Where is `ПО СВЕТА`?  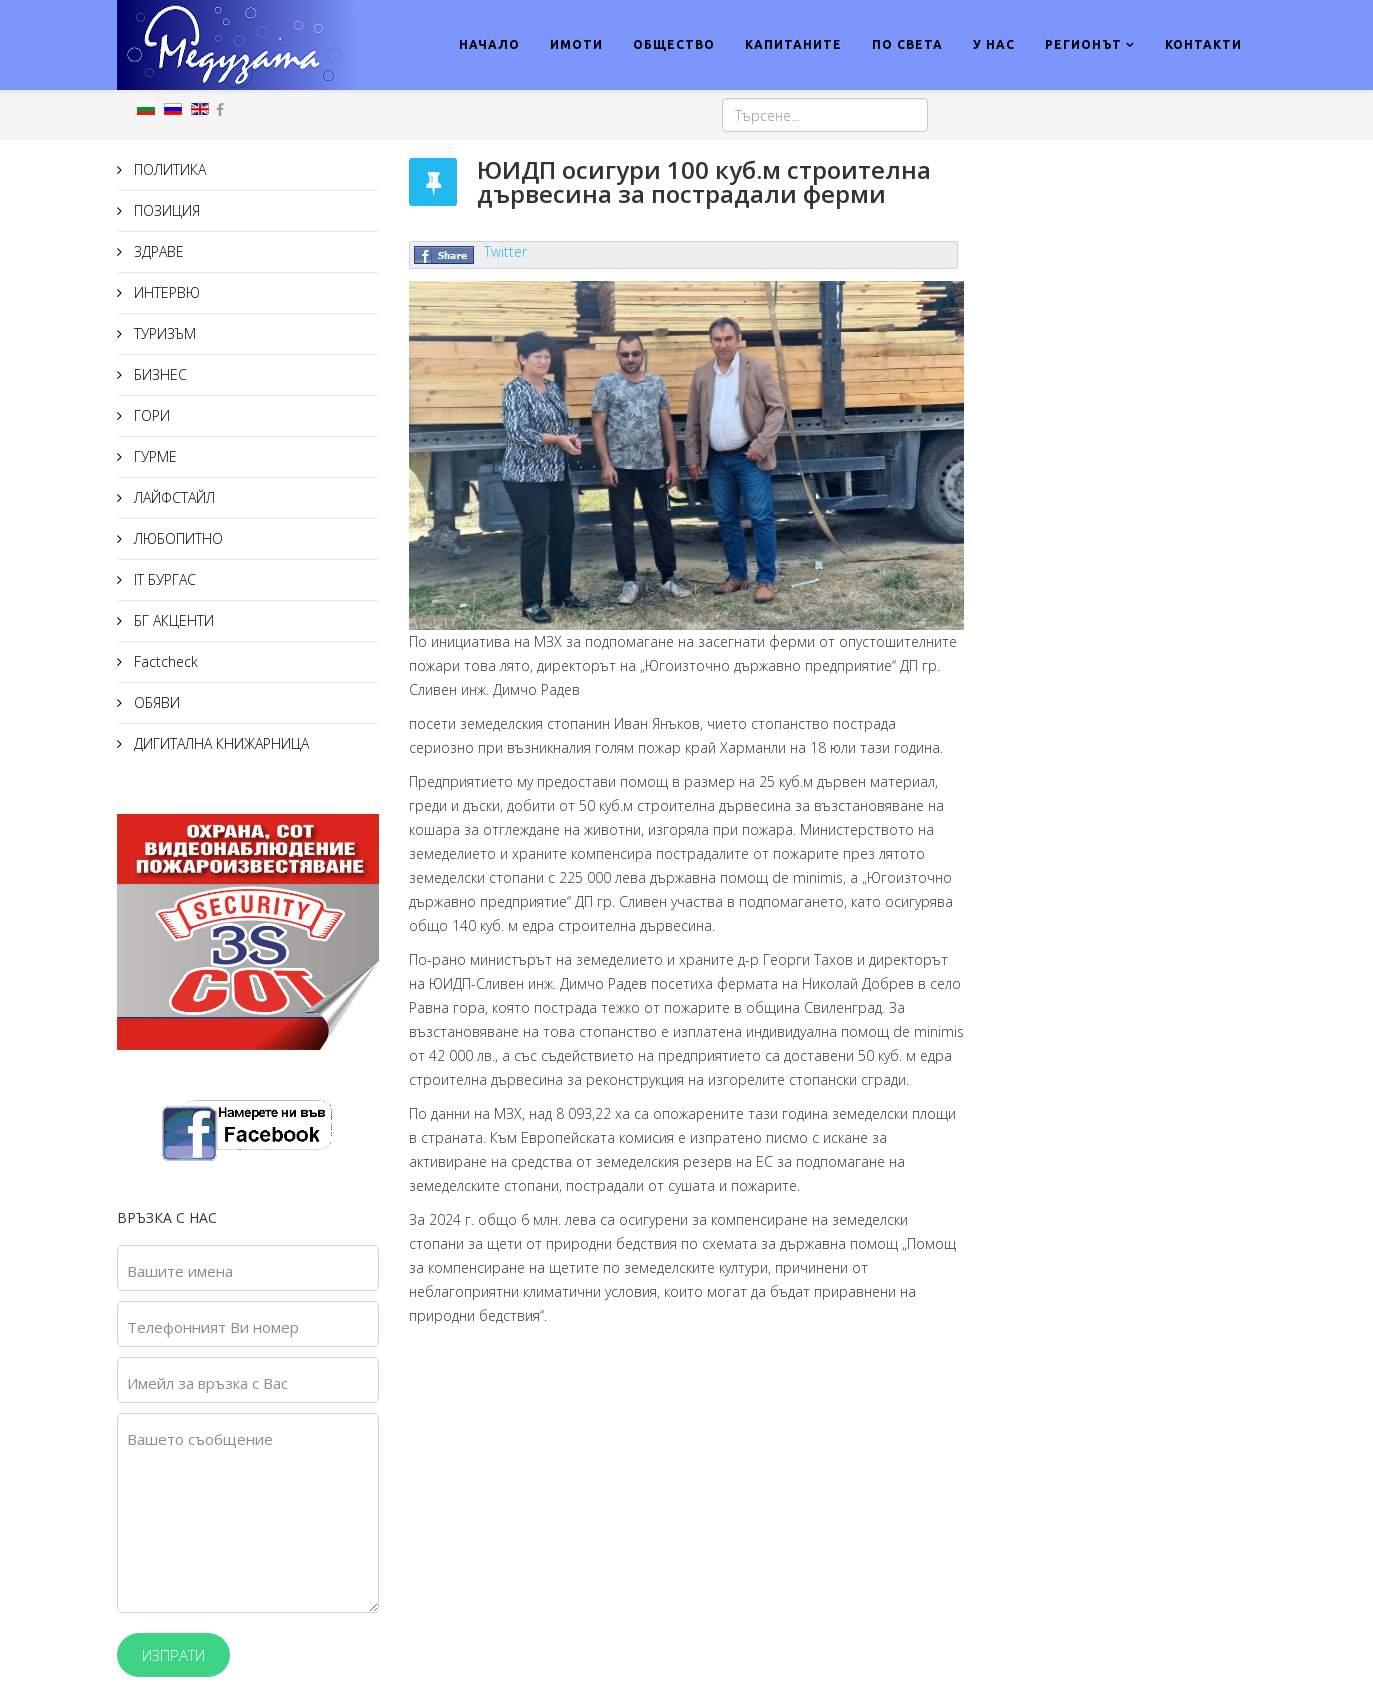 ПО СВЕТА is located at coordinates (907, 44).